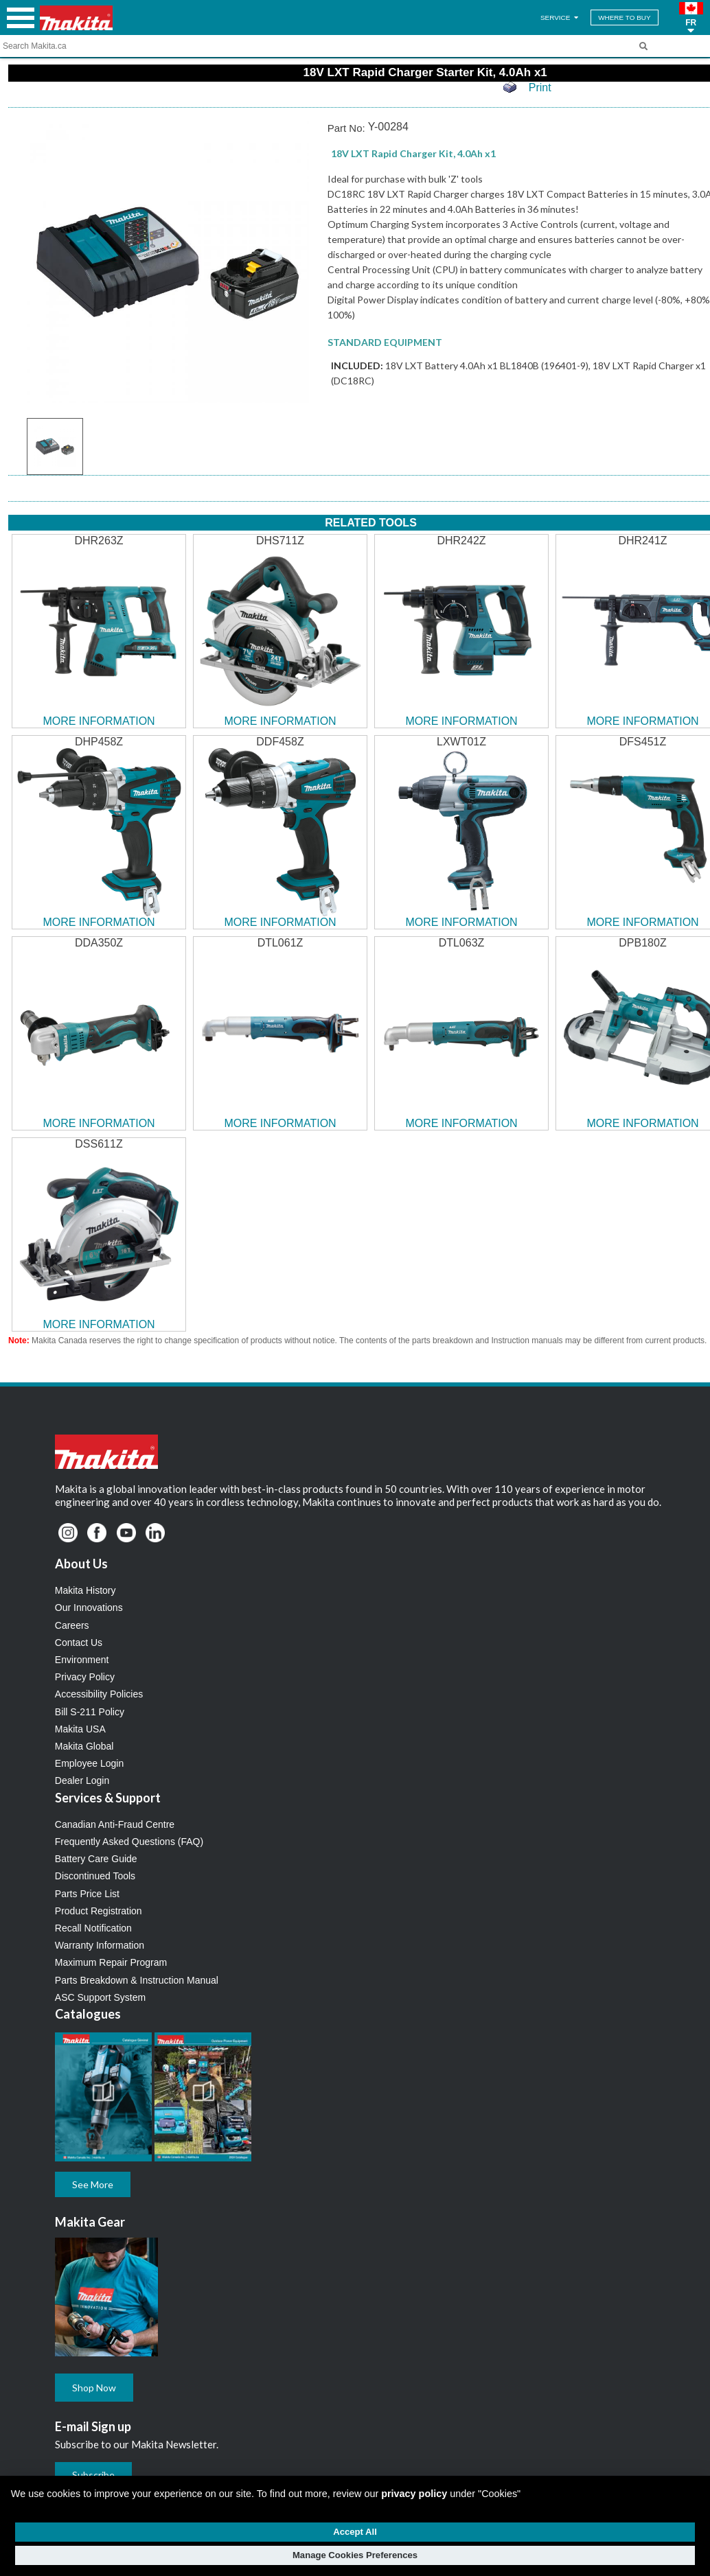 The width and height of the screenshot is (710, 2576). Describe the element at coordinates (89, 1607) in the screenshot. I see `Our Innovations` at that location.